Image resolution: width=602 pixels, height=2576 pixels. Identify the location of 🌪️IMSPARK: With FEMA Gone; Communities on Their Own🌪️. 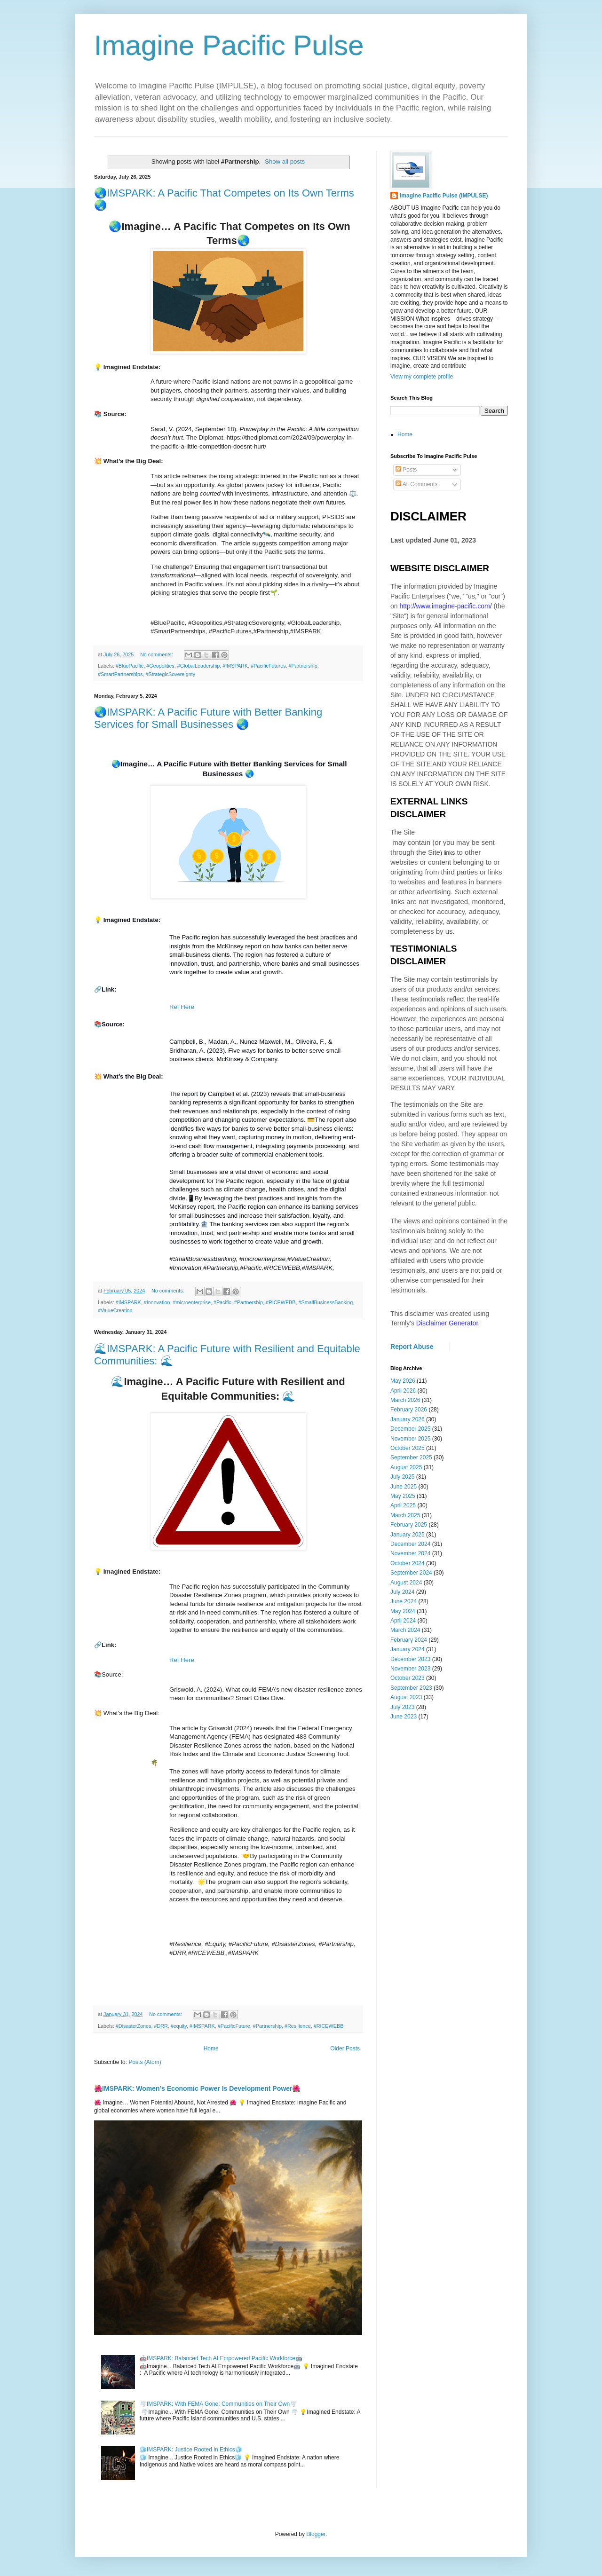
(218, 2404).